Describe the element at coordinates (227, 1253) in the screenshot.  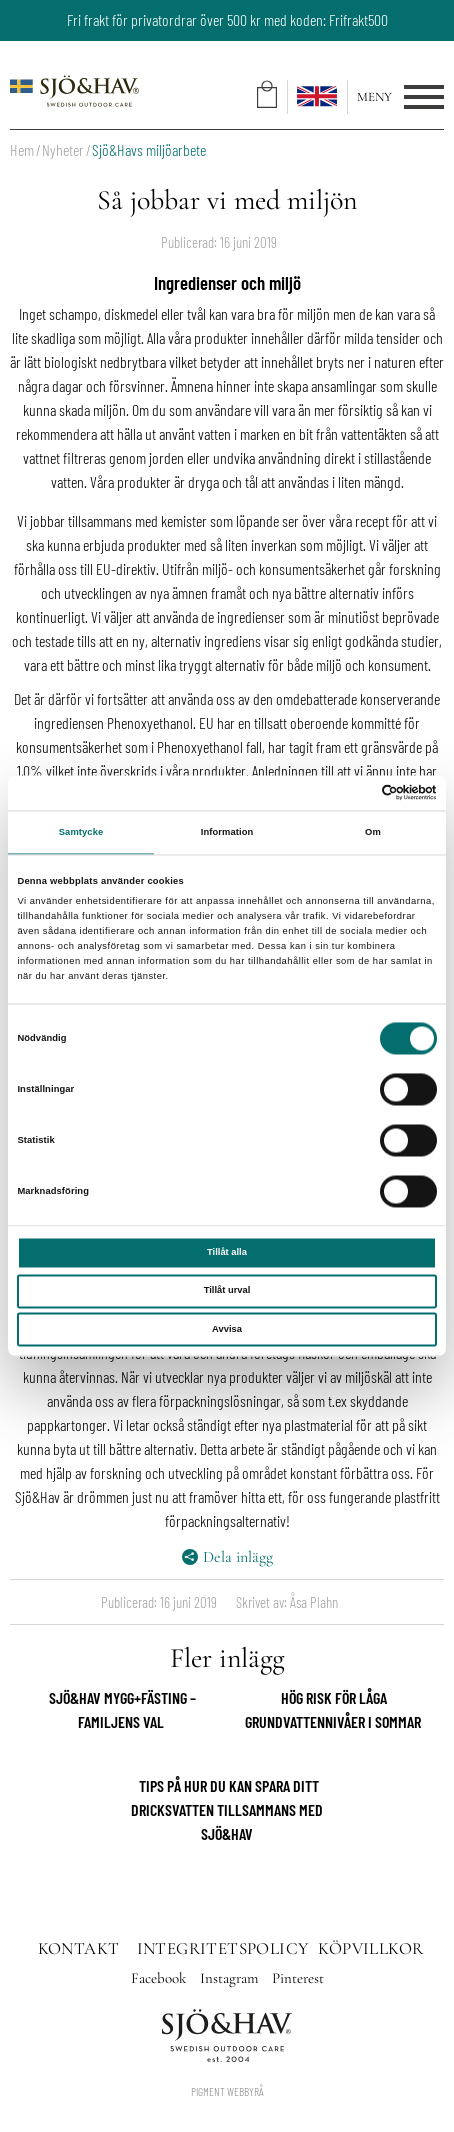
I see `Tillåt alla` at that location.